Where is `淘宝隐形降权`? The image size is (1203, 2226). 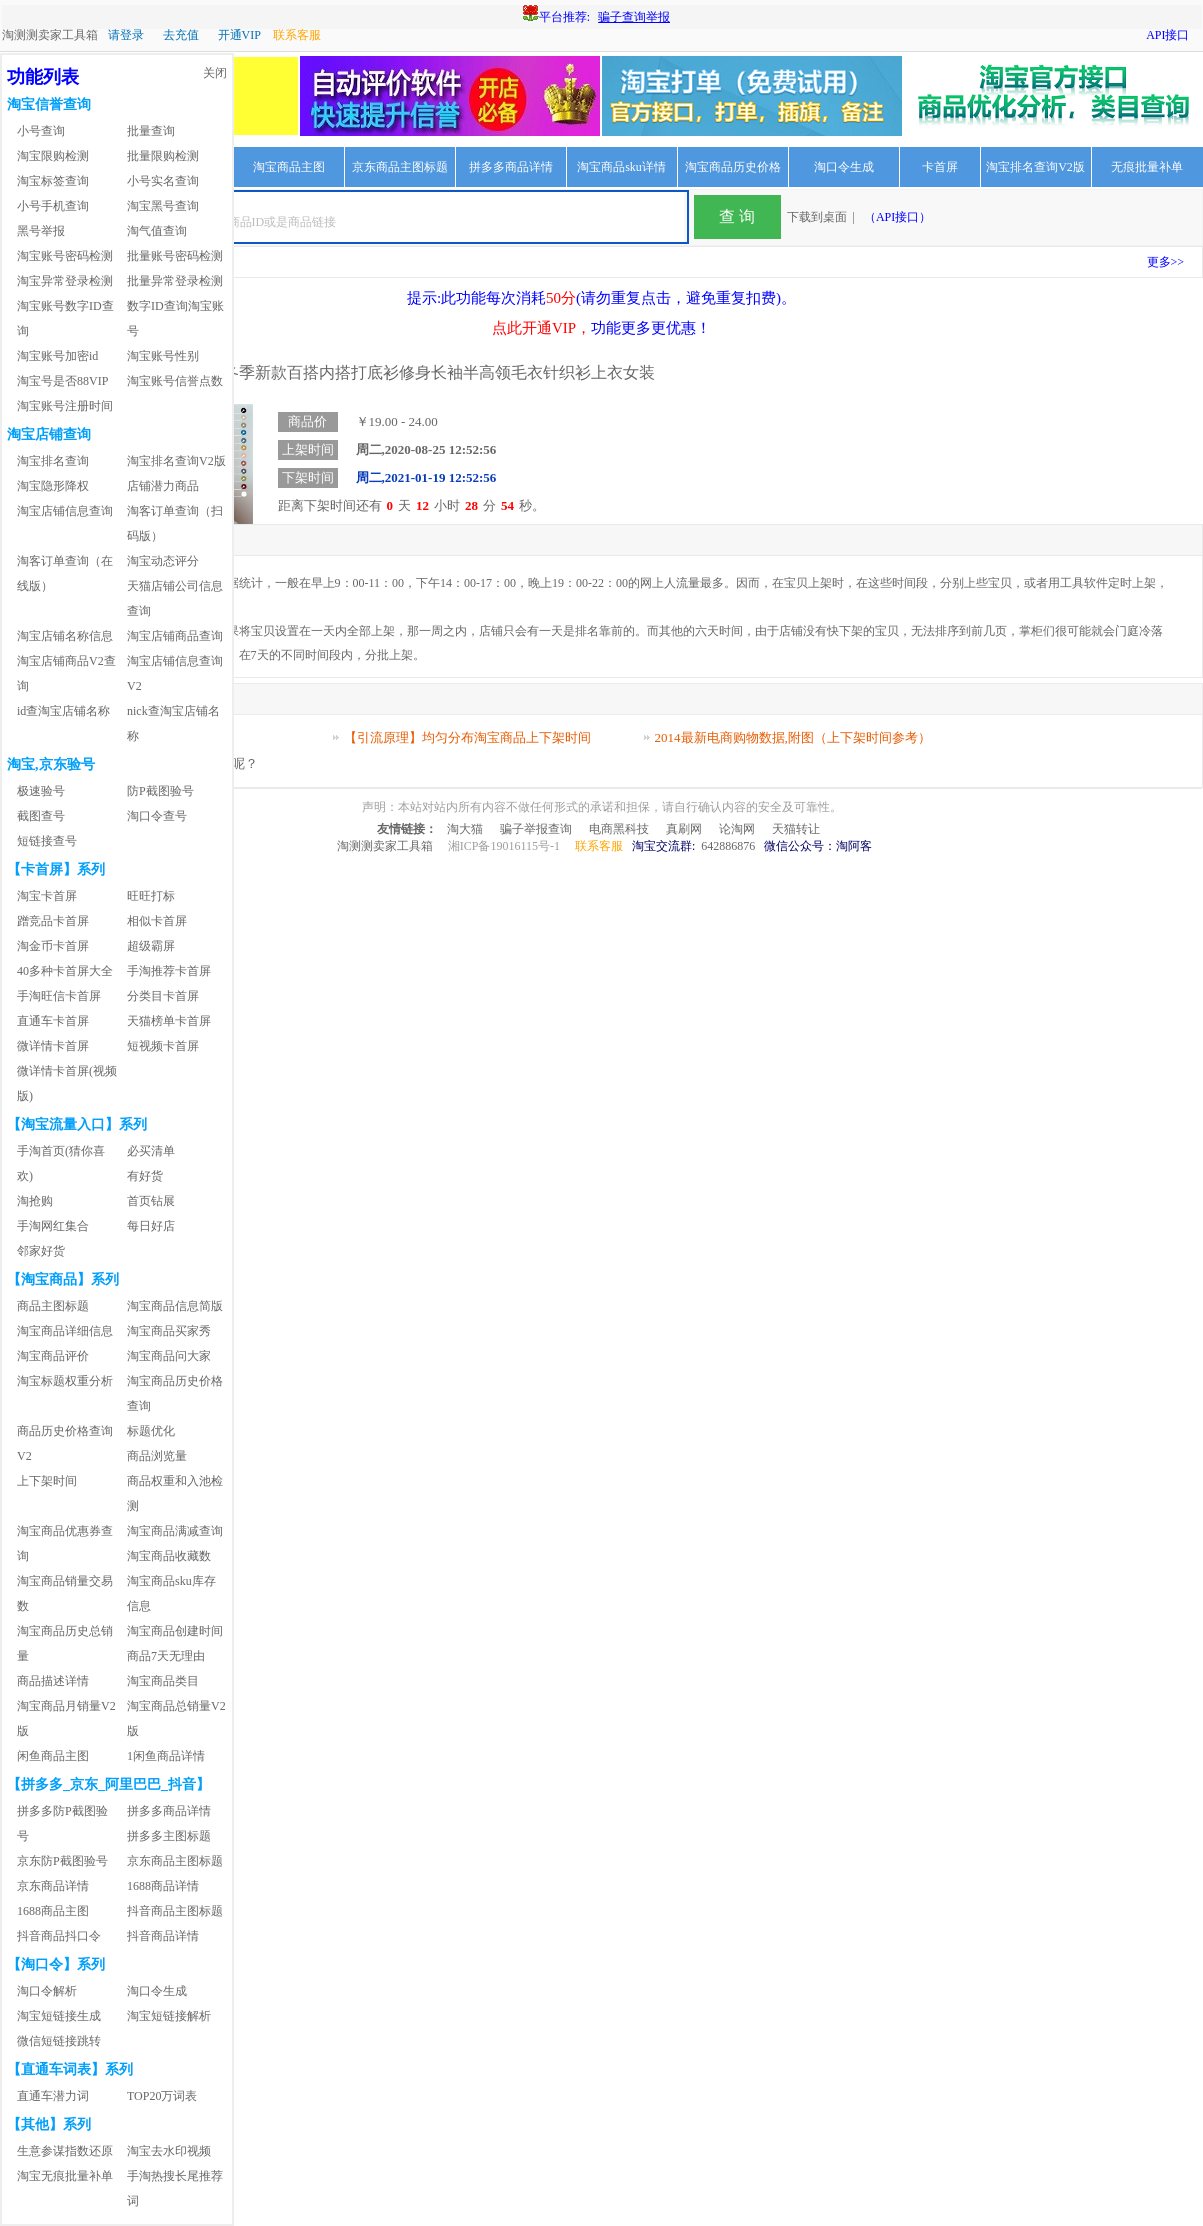
淘宝隐形降权 is located at coordinates (53, 486).